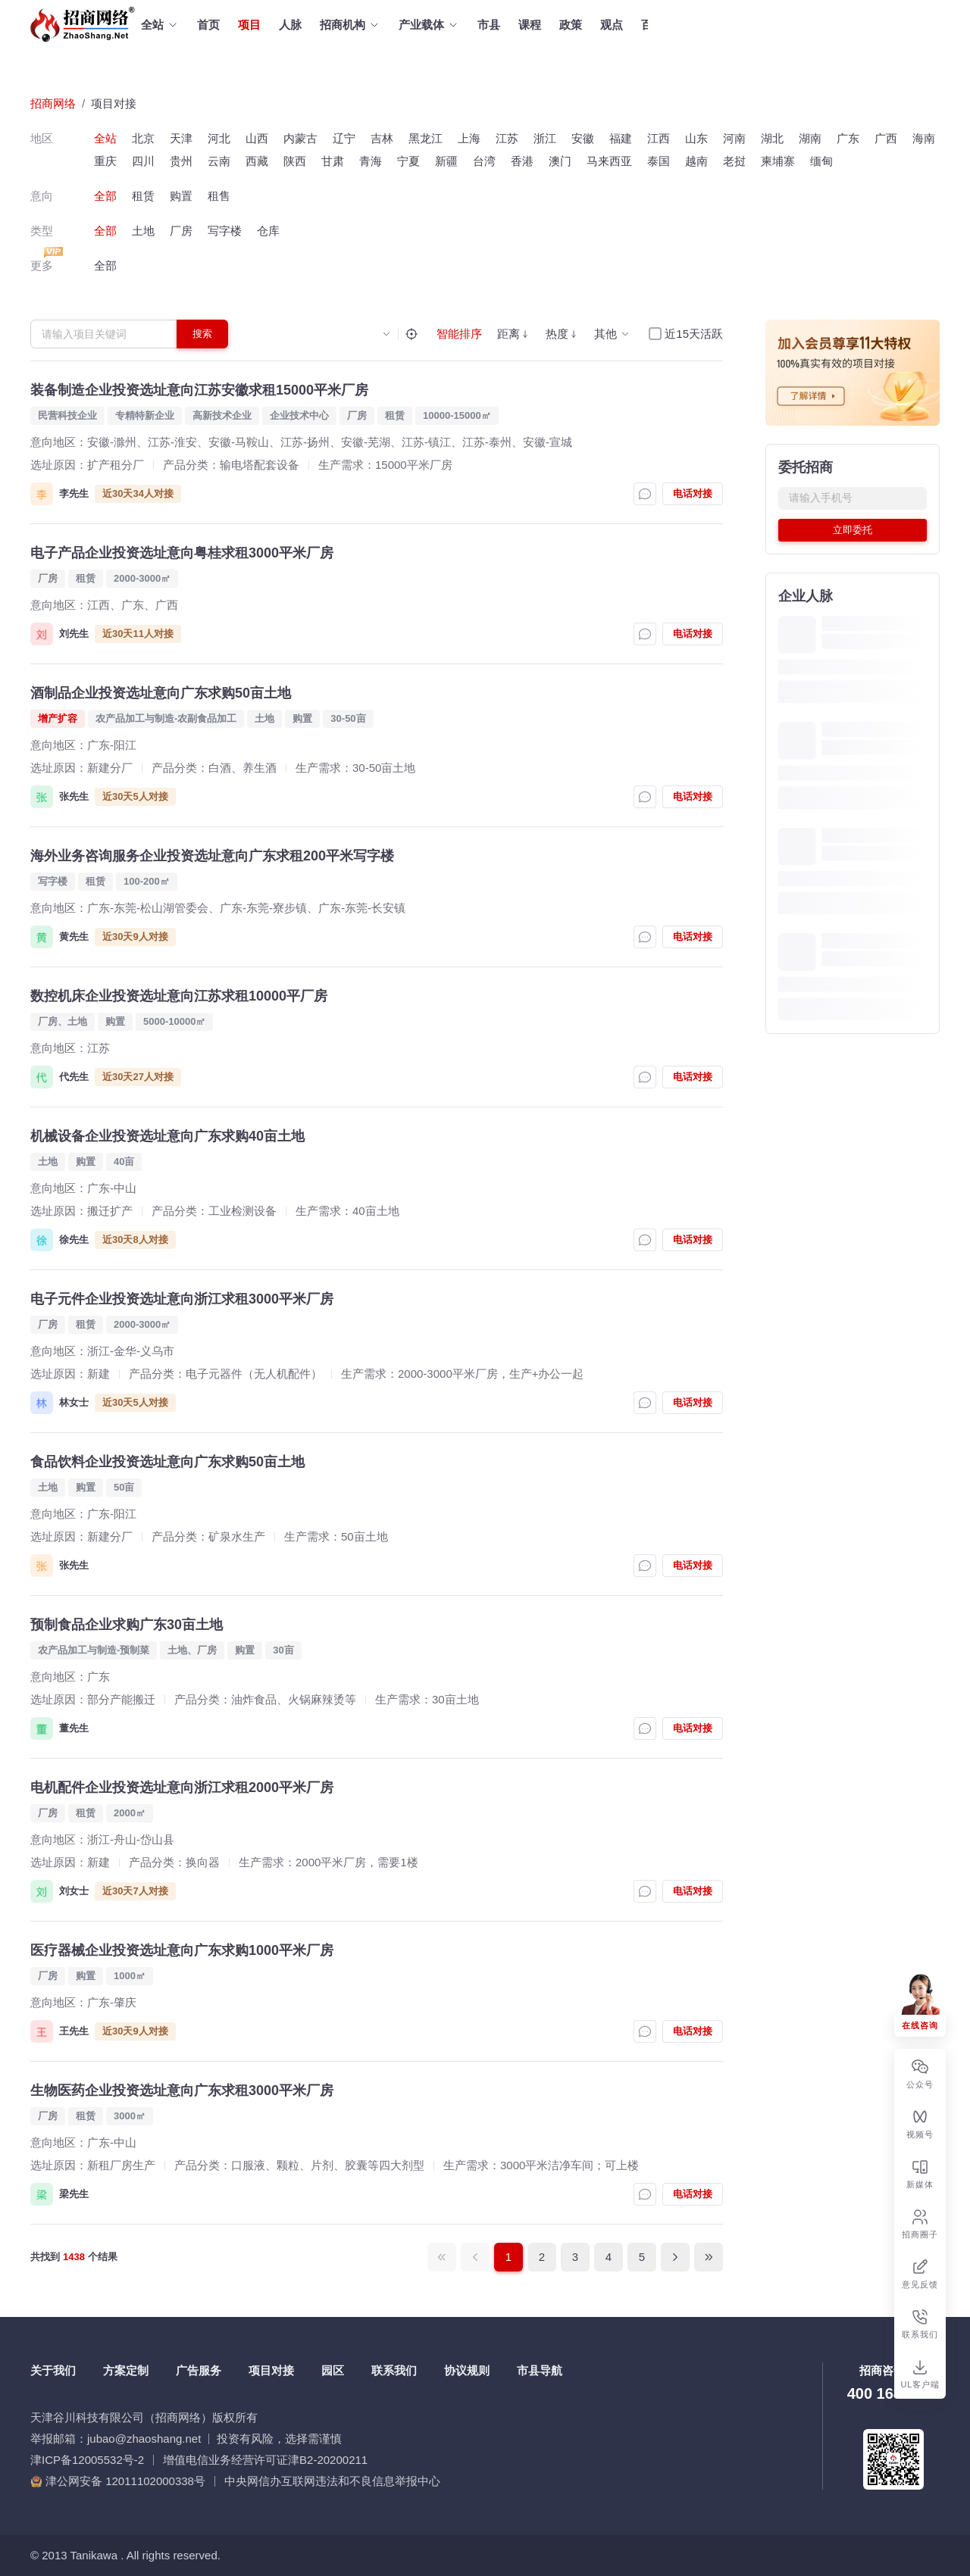  What do you see at coordinates (696, 138) in the screenshot?
I see `山东` at bounding box center [696, 138].